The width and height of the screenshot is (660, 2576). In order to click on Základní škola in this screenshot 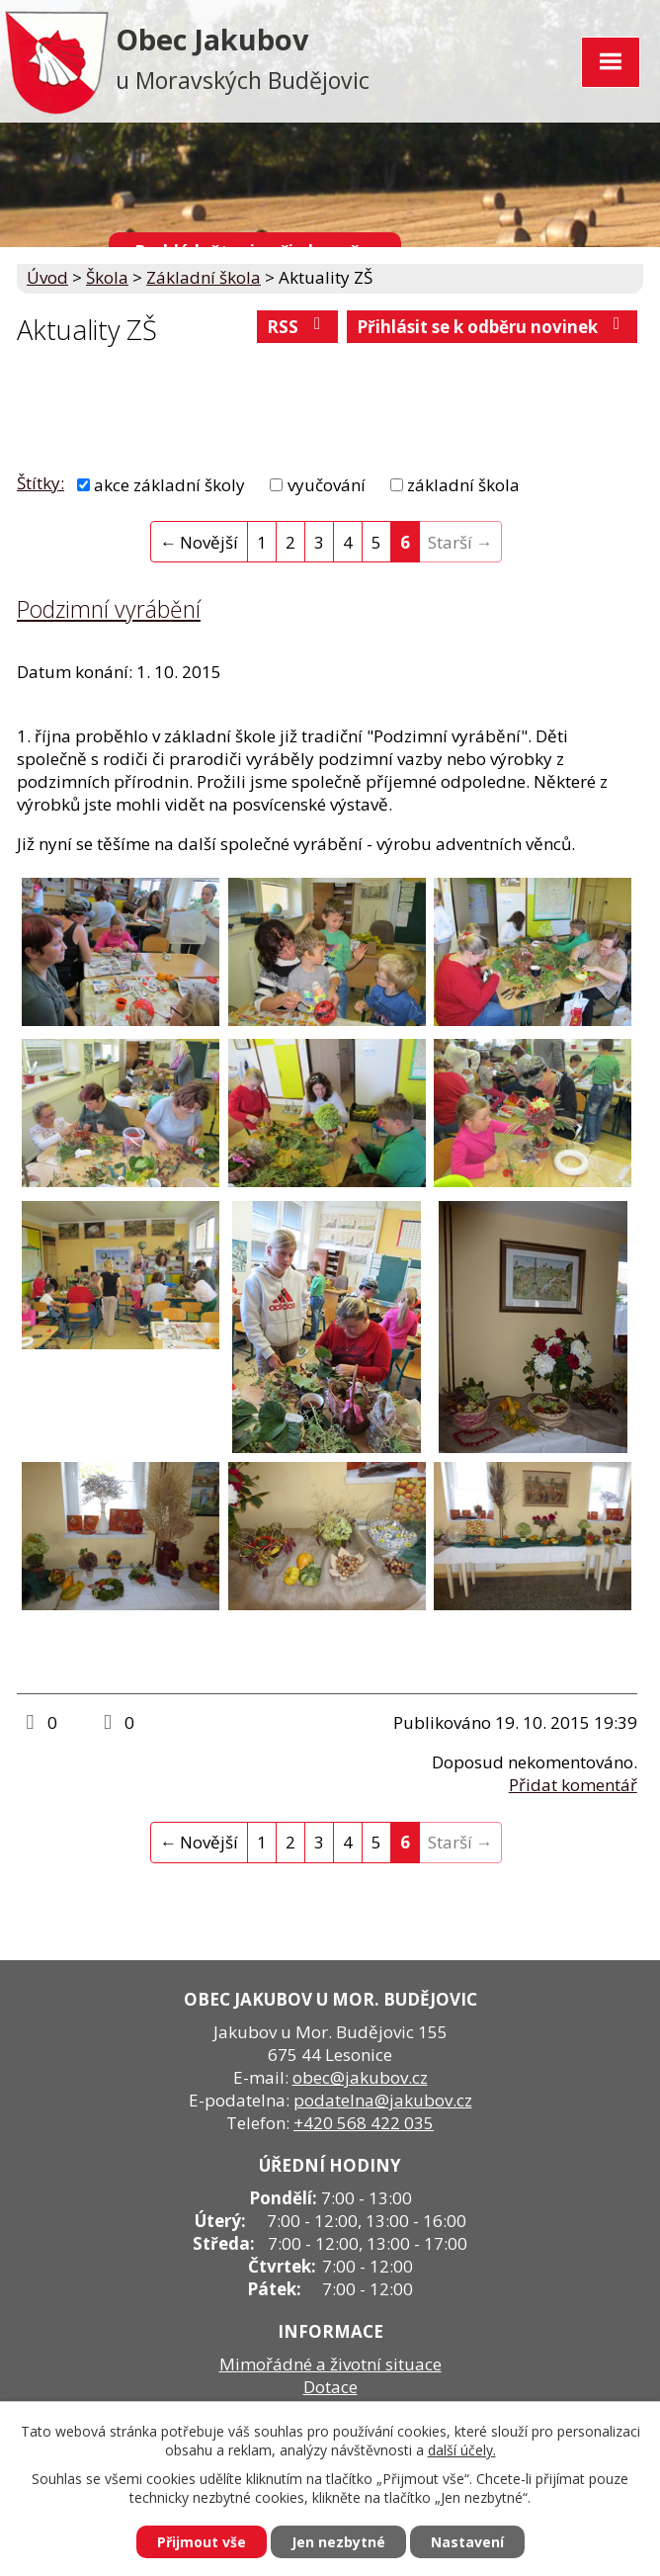, I will do `click(203, 277)`.